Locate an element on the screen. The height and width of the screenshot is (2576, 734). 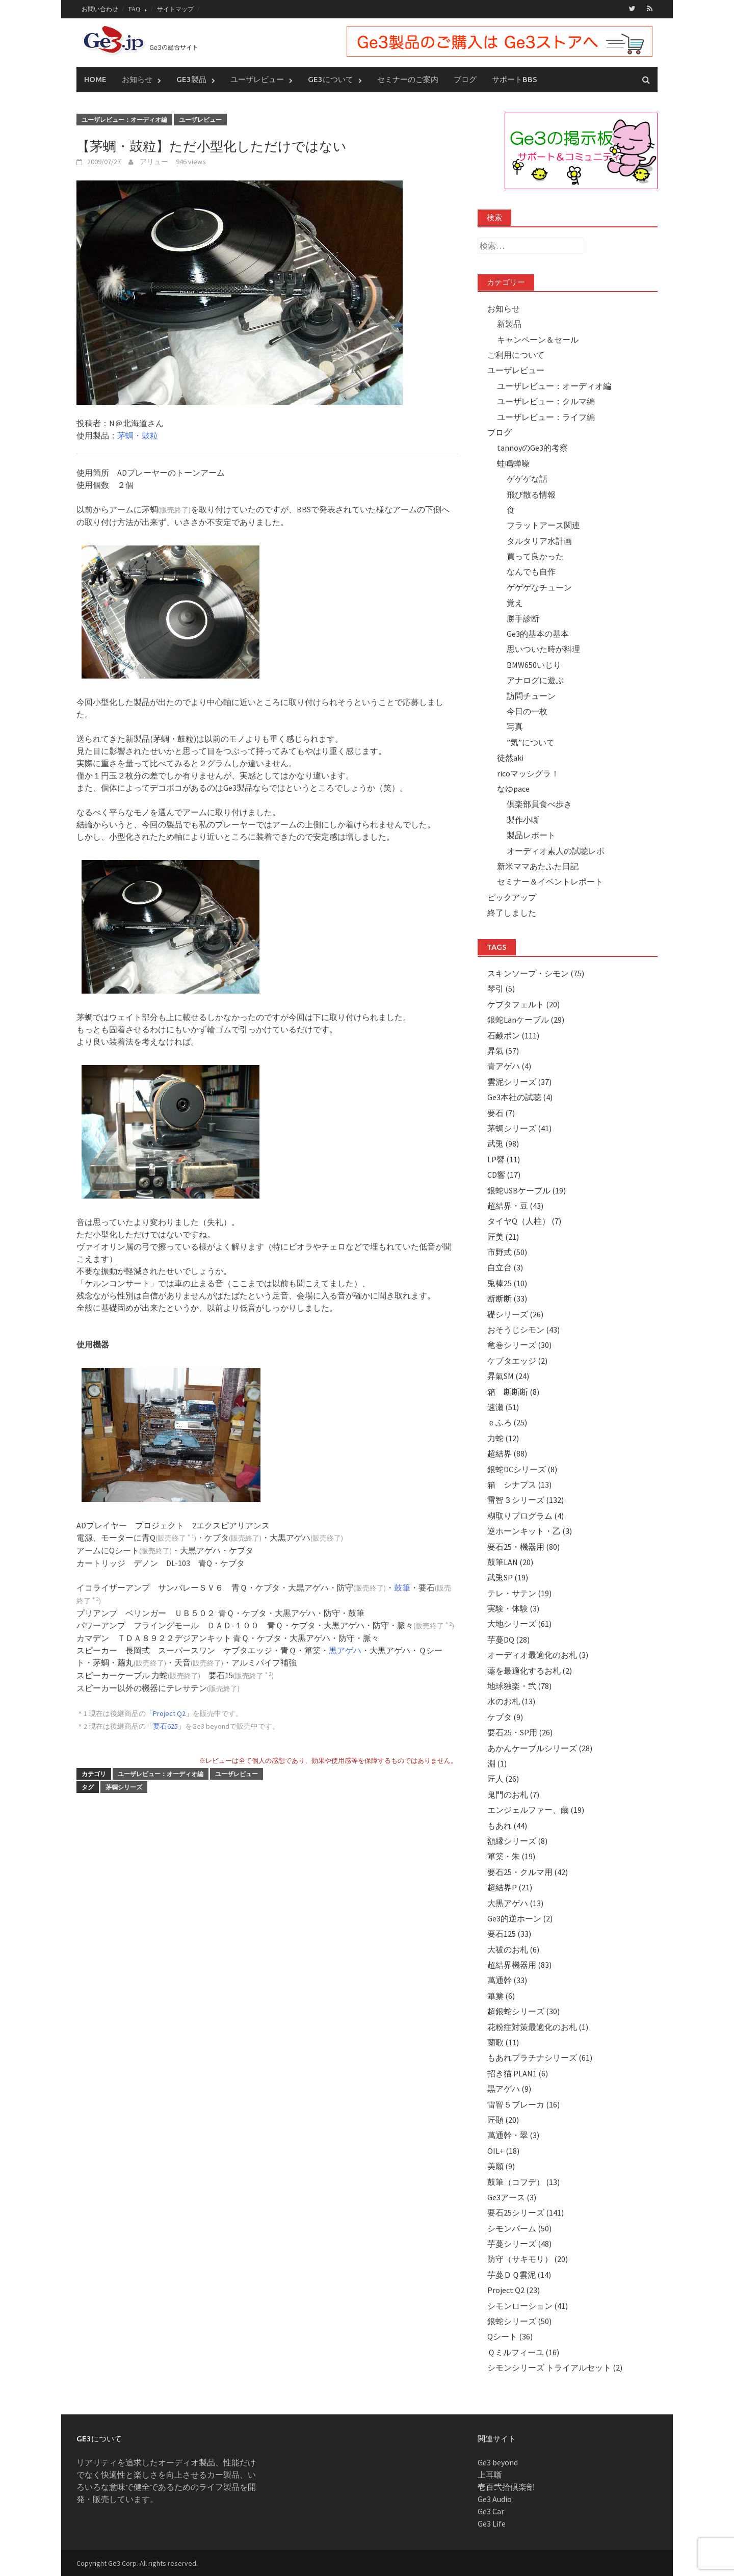
芋蔓シリーズ (48) is located at coordinates (519, 2243).